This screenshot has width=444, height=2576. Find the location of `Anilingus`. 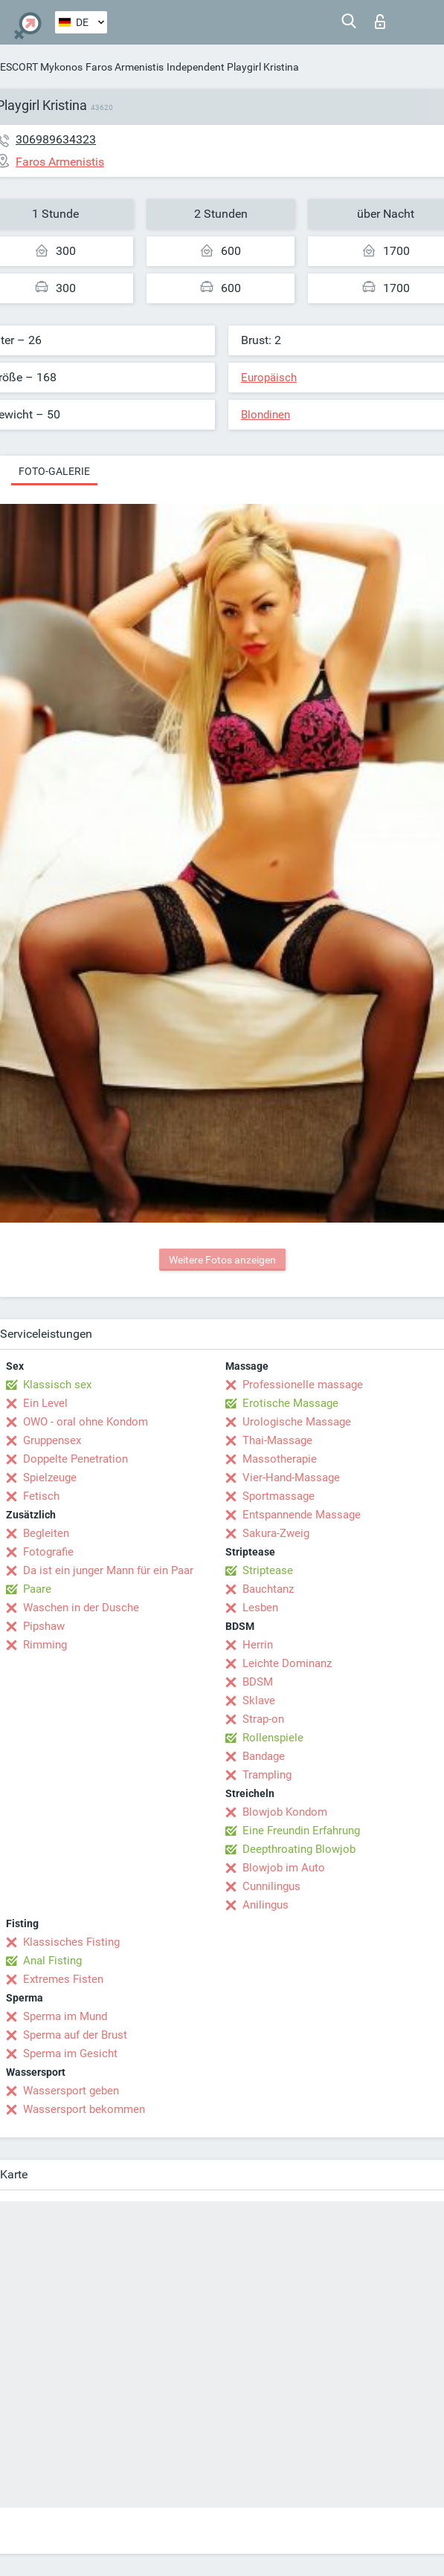

Anilingus is located at coordinates (265, 1905).